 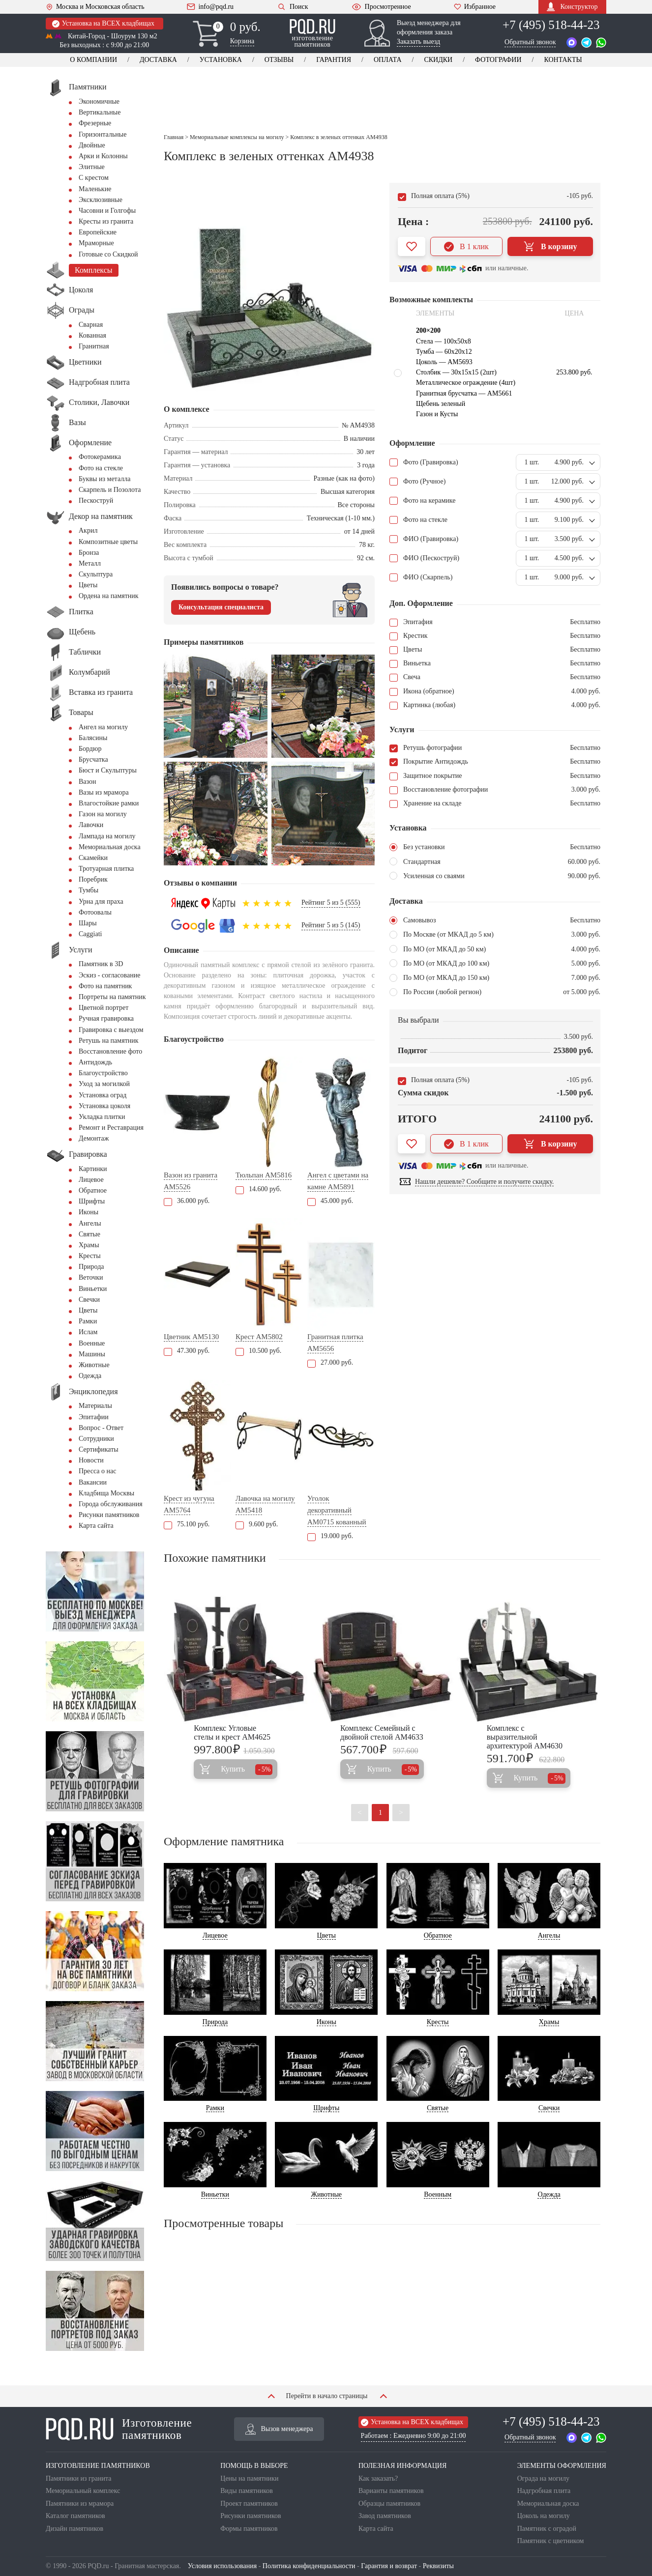 What do you see at coordinates (101, 1427) in the screenshot?
I see `Вопрос - Ответ` at bounding box center [101, 1427].